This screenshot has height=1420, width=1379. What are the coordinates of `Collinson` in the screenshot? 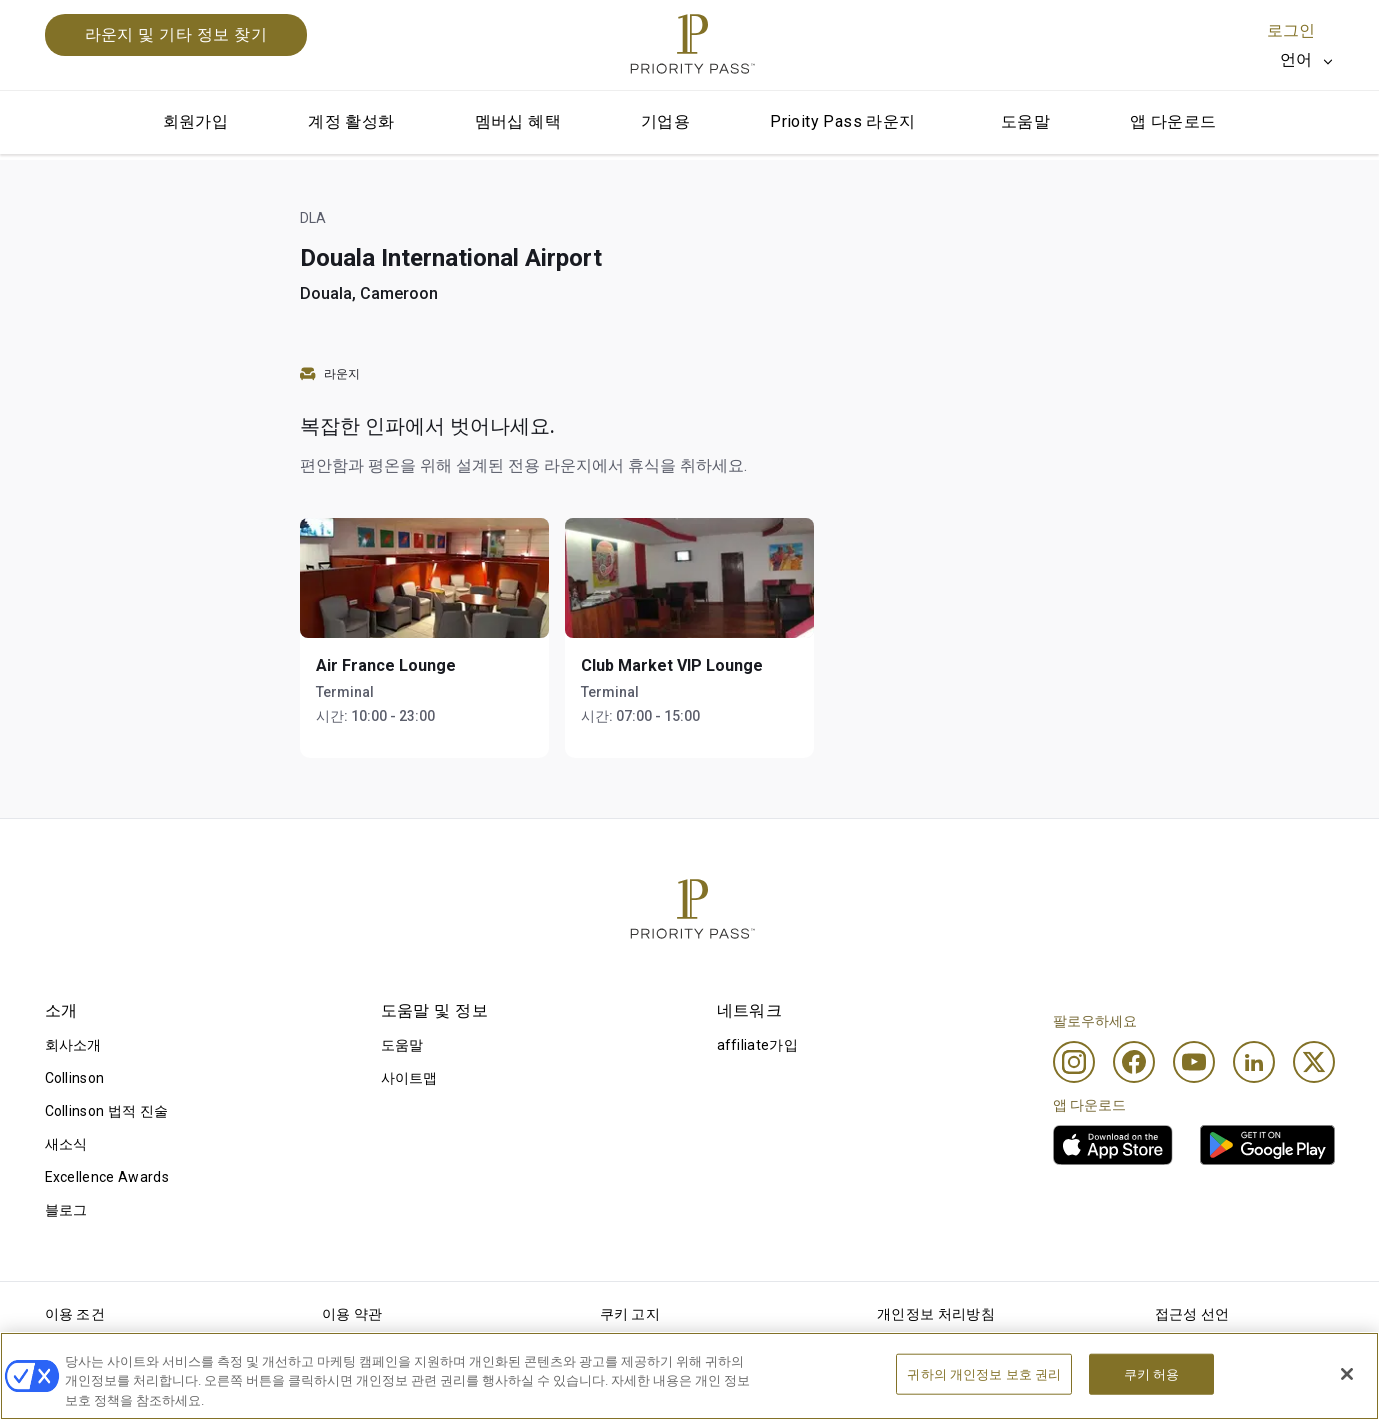 It's located at (75, 1078).